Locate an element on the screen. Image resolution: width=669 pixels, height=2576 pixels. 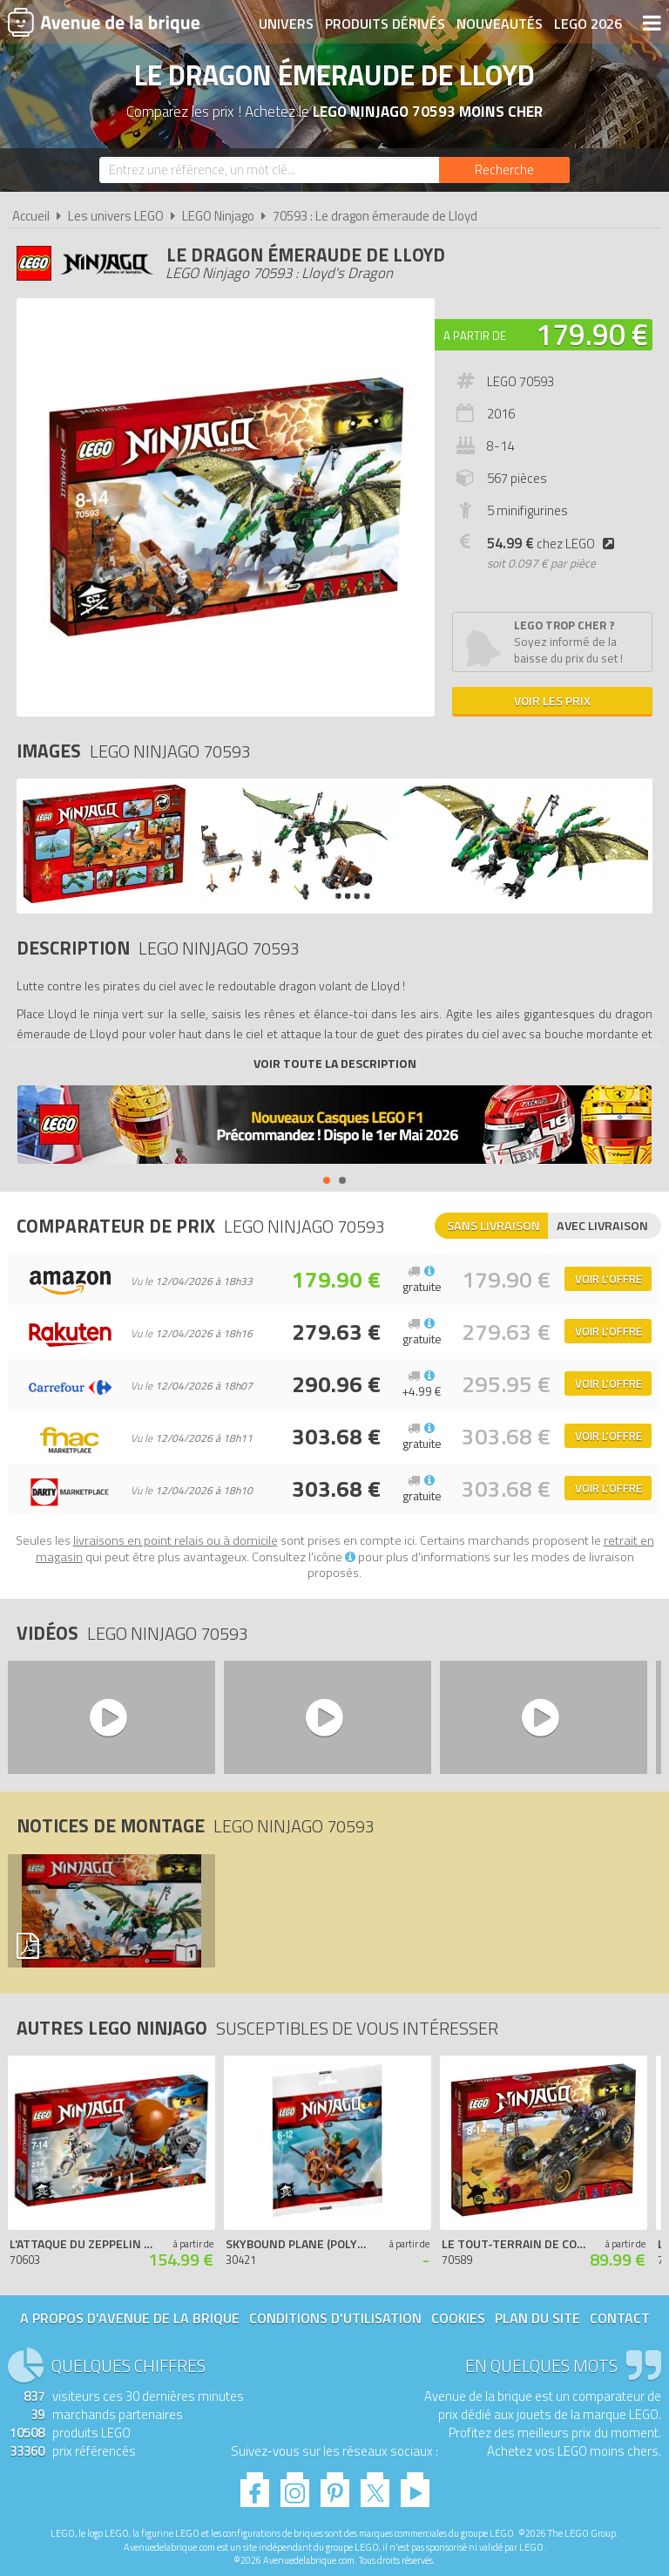
A propos d'Avenue de la brique is located at coordinates (130, 2318).